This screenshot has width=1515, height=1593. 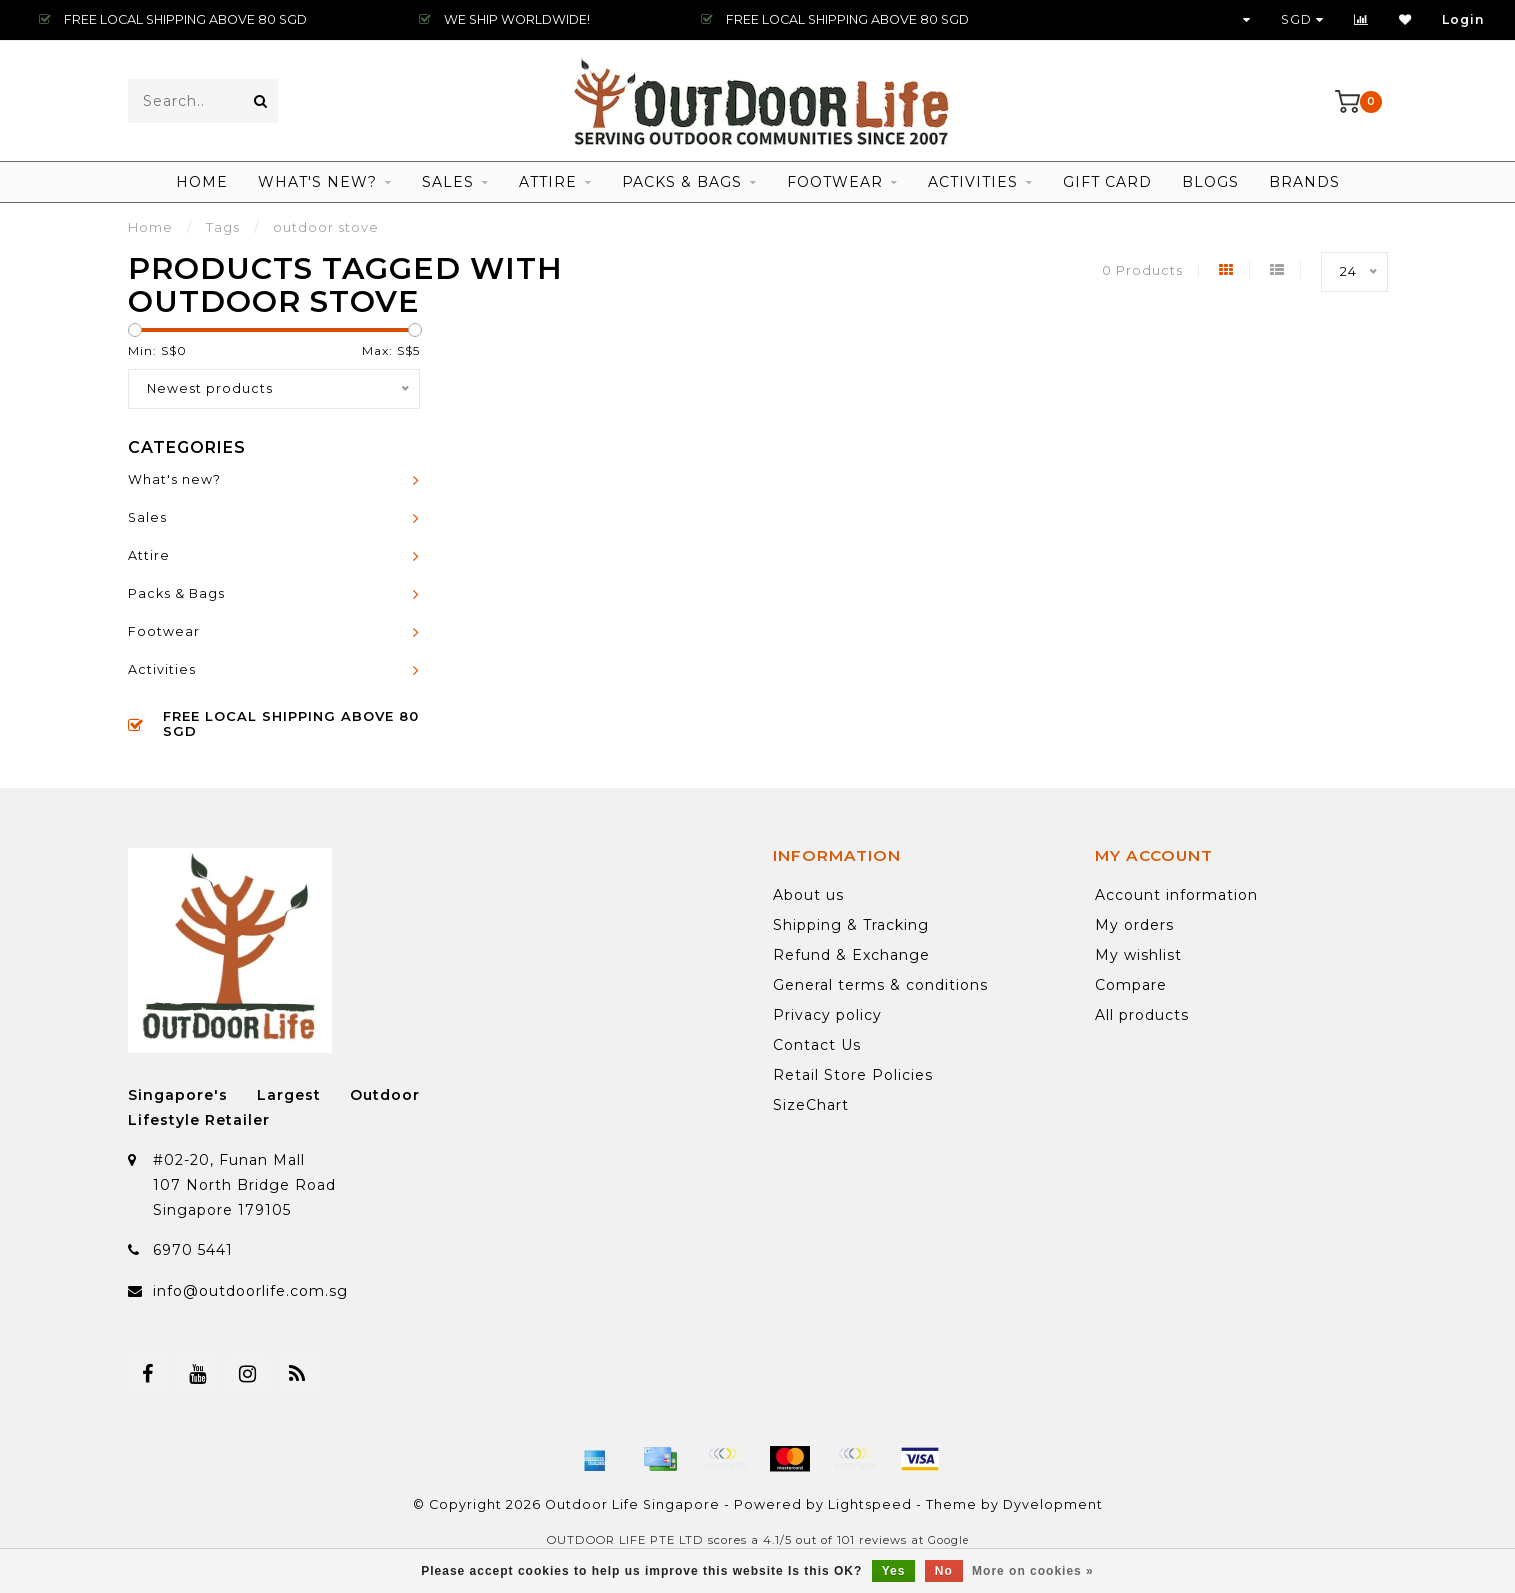 I want to click on Packs & Bags, so click(x=682, y=182).